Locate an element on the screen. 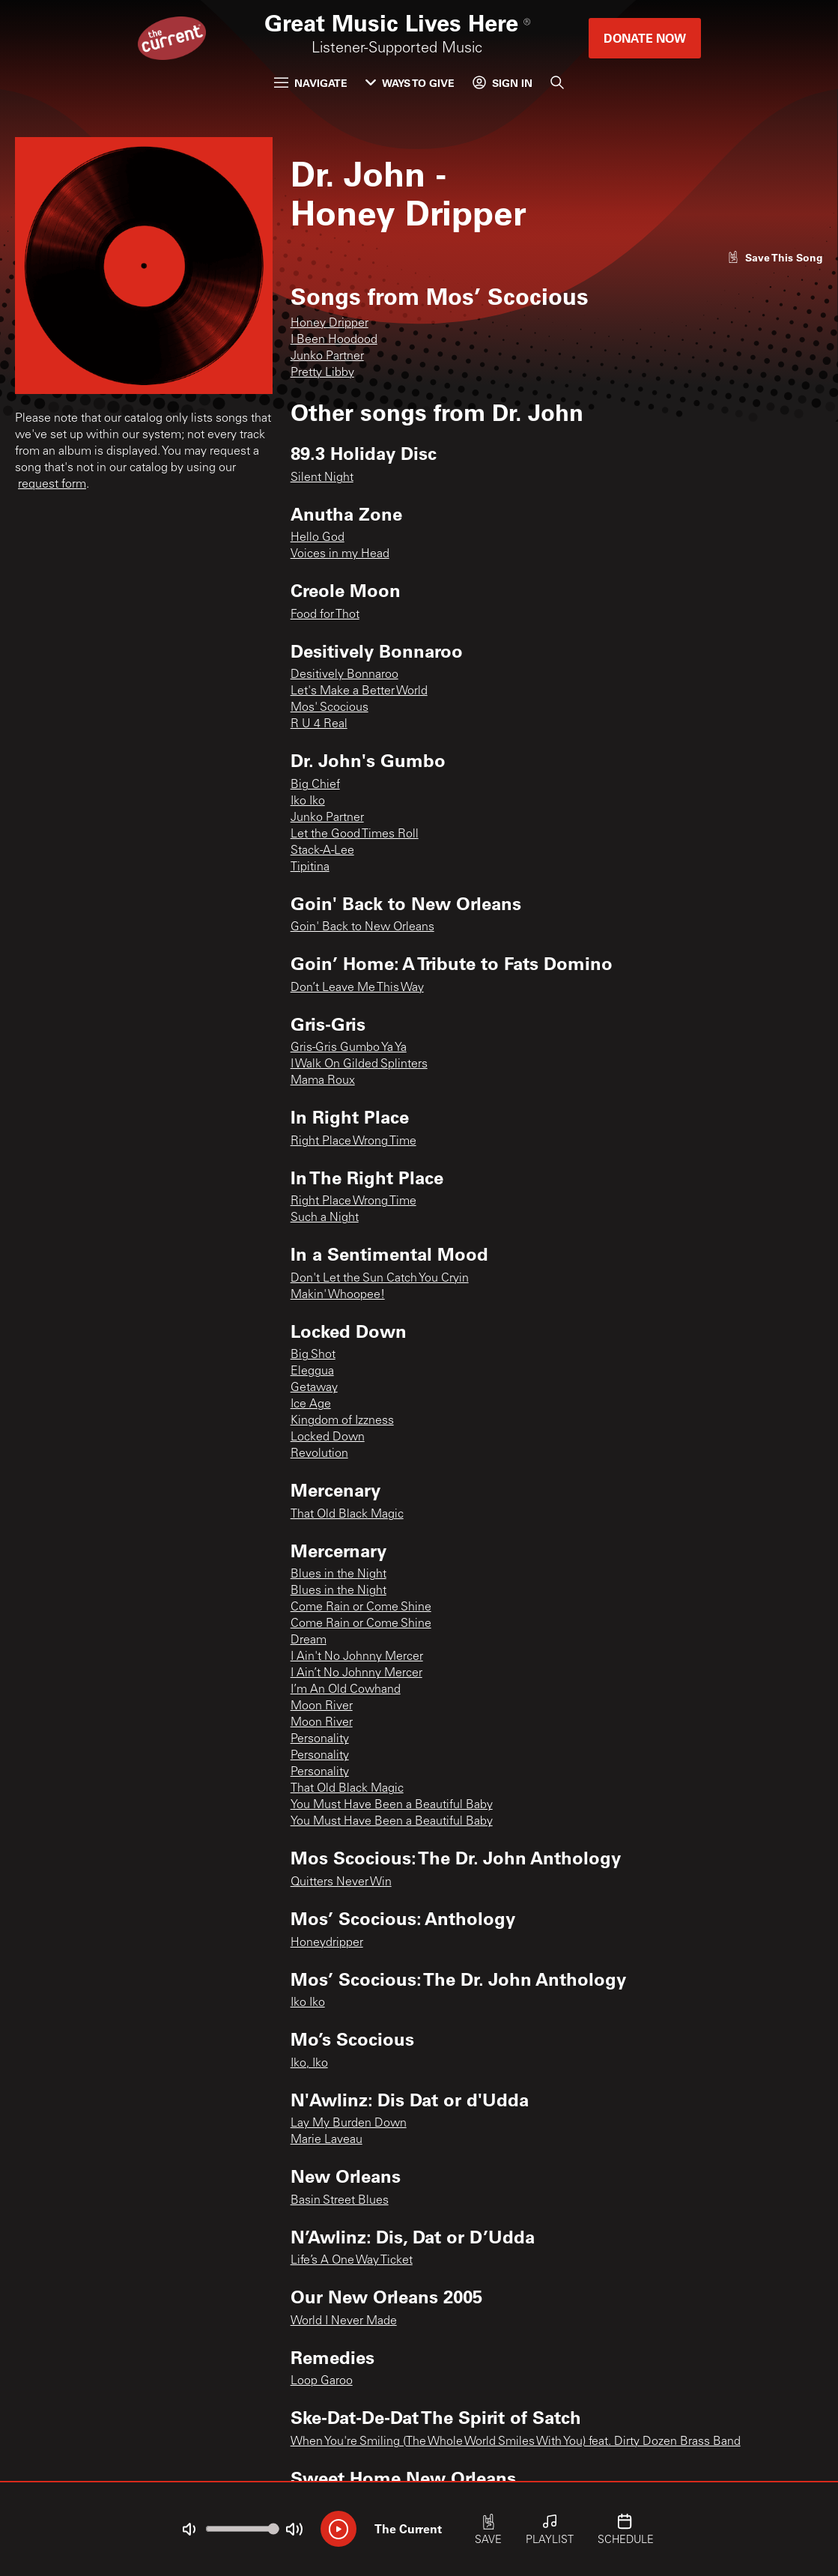 Image resolution: width=838 pixels, height=2576 pixels. Don’t Leave Me This Way is located at coordinates (357, 988).